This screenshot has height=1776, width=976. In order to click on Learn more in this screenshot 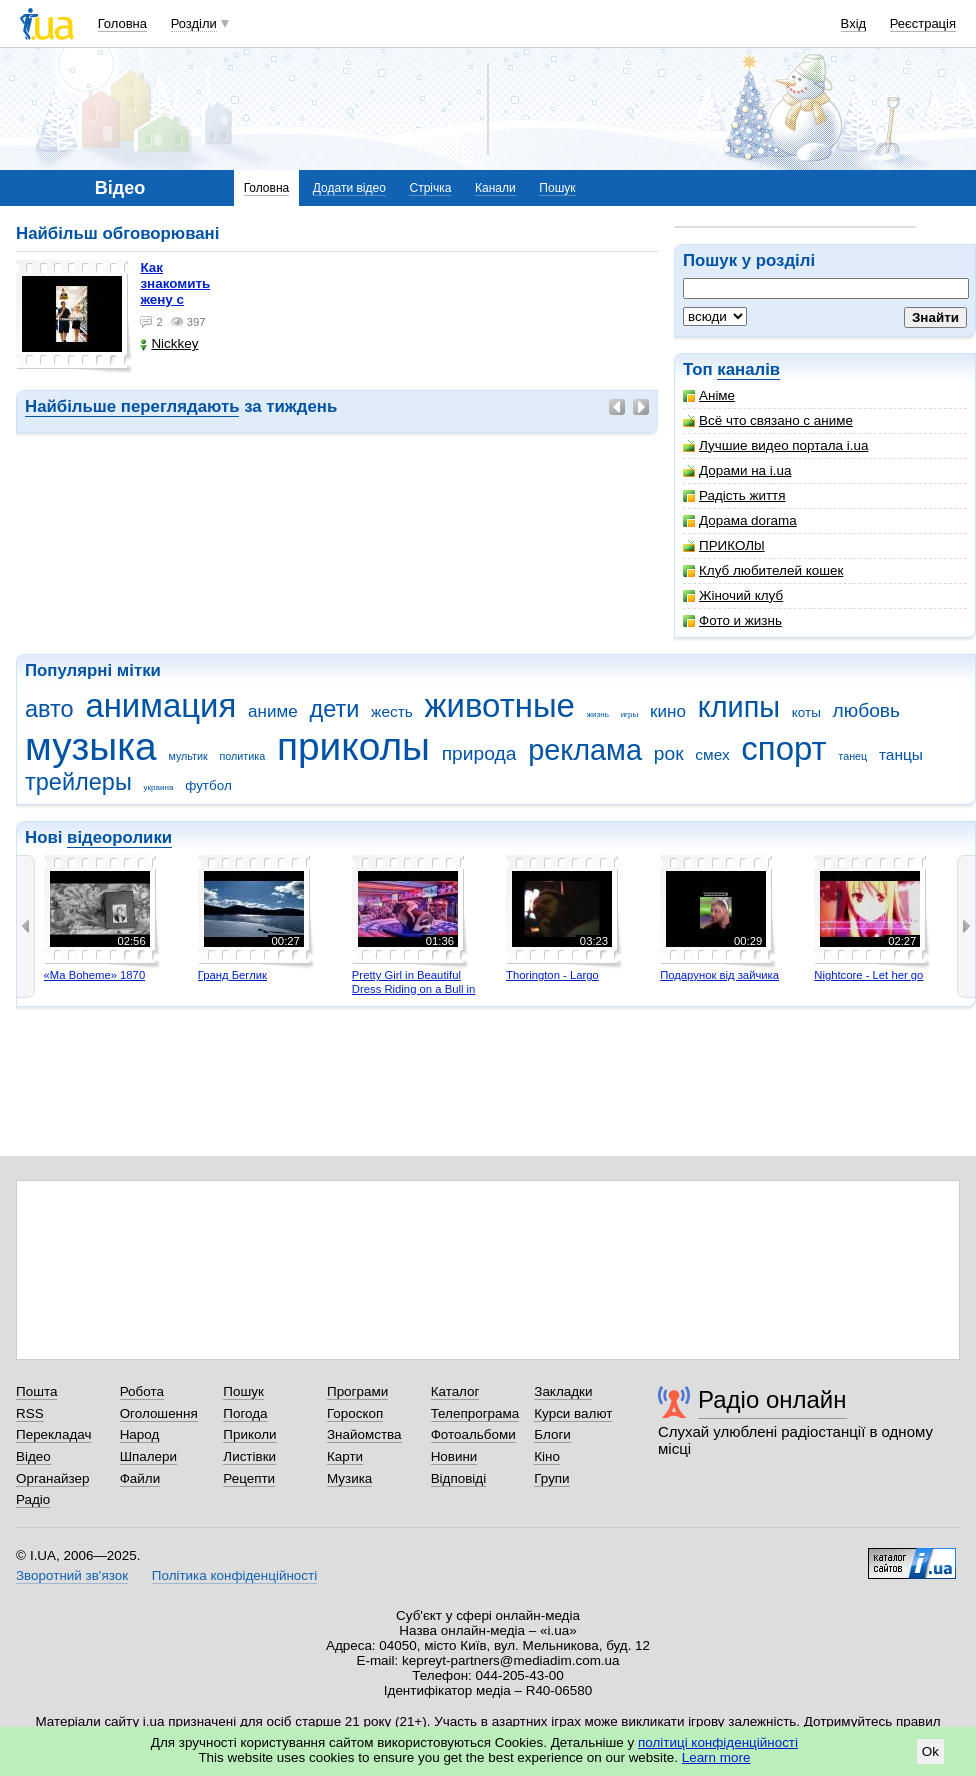, I will do `click(716, 1757)`.